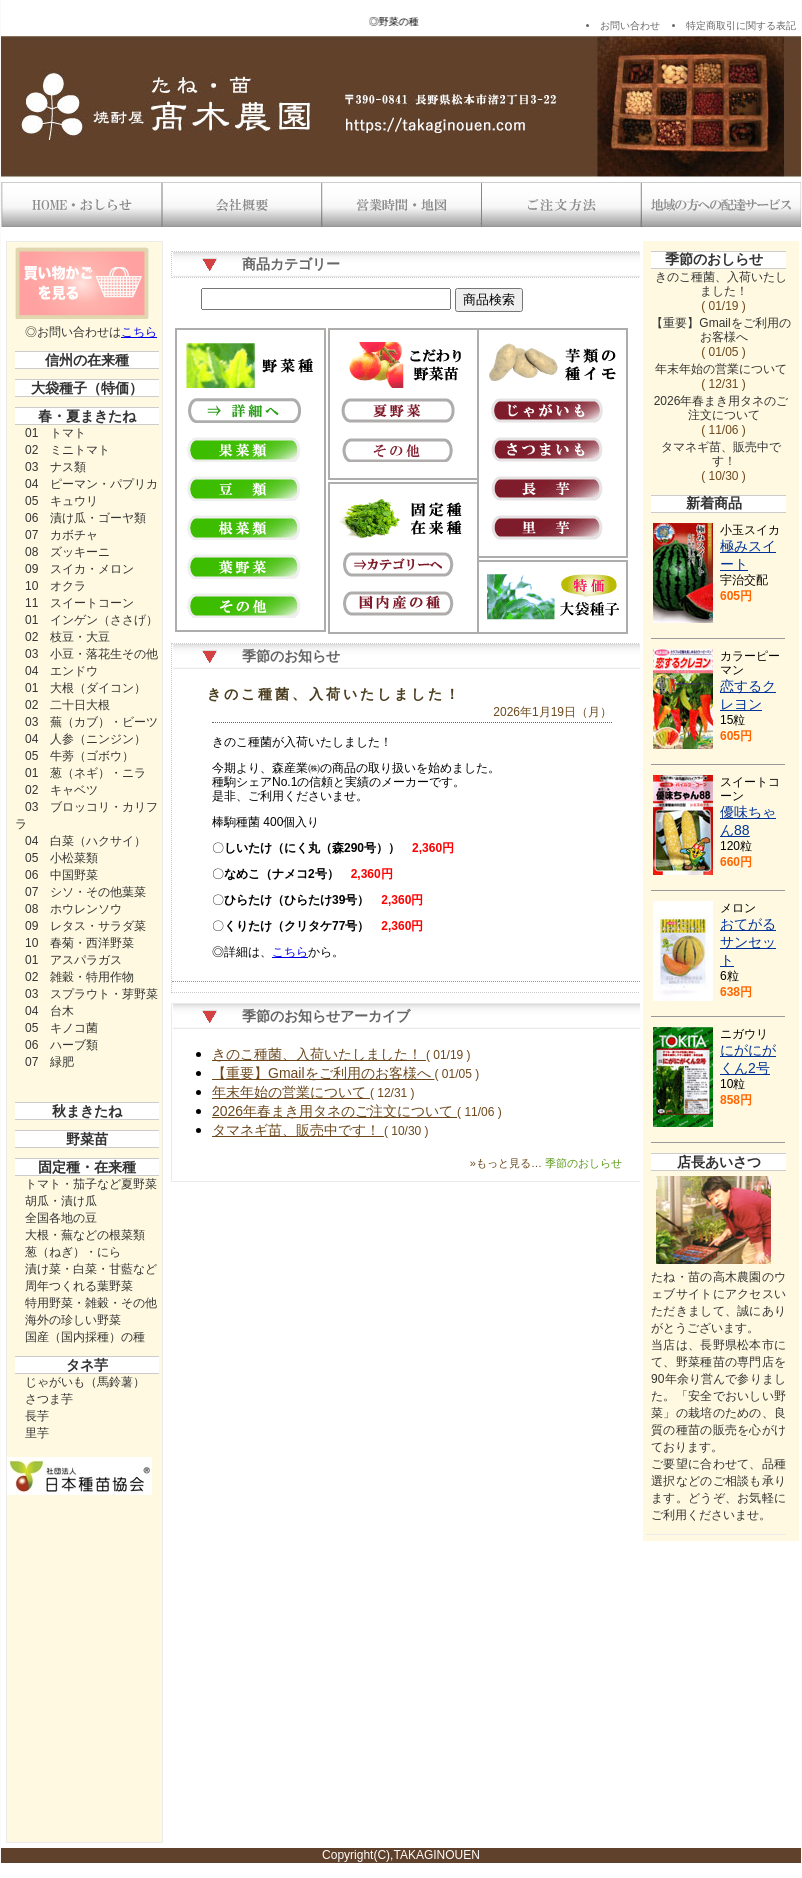 Image resolution: width=802 pixels, height=1878 pixels. What do you see at coordinates (67, 552) in the screenshot?
I see `08 ズッキーニ` at bounding box center [67, 552].